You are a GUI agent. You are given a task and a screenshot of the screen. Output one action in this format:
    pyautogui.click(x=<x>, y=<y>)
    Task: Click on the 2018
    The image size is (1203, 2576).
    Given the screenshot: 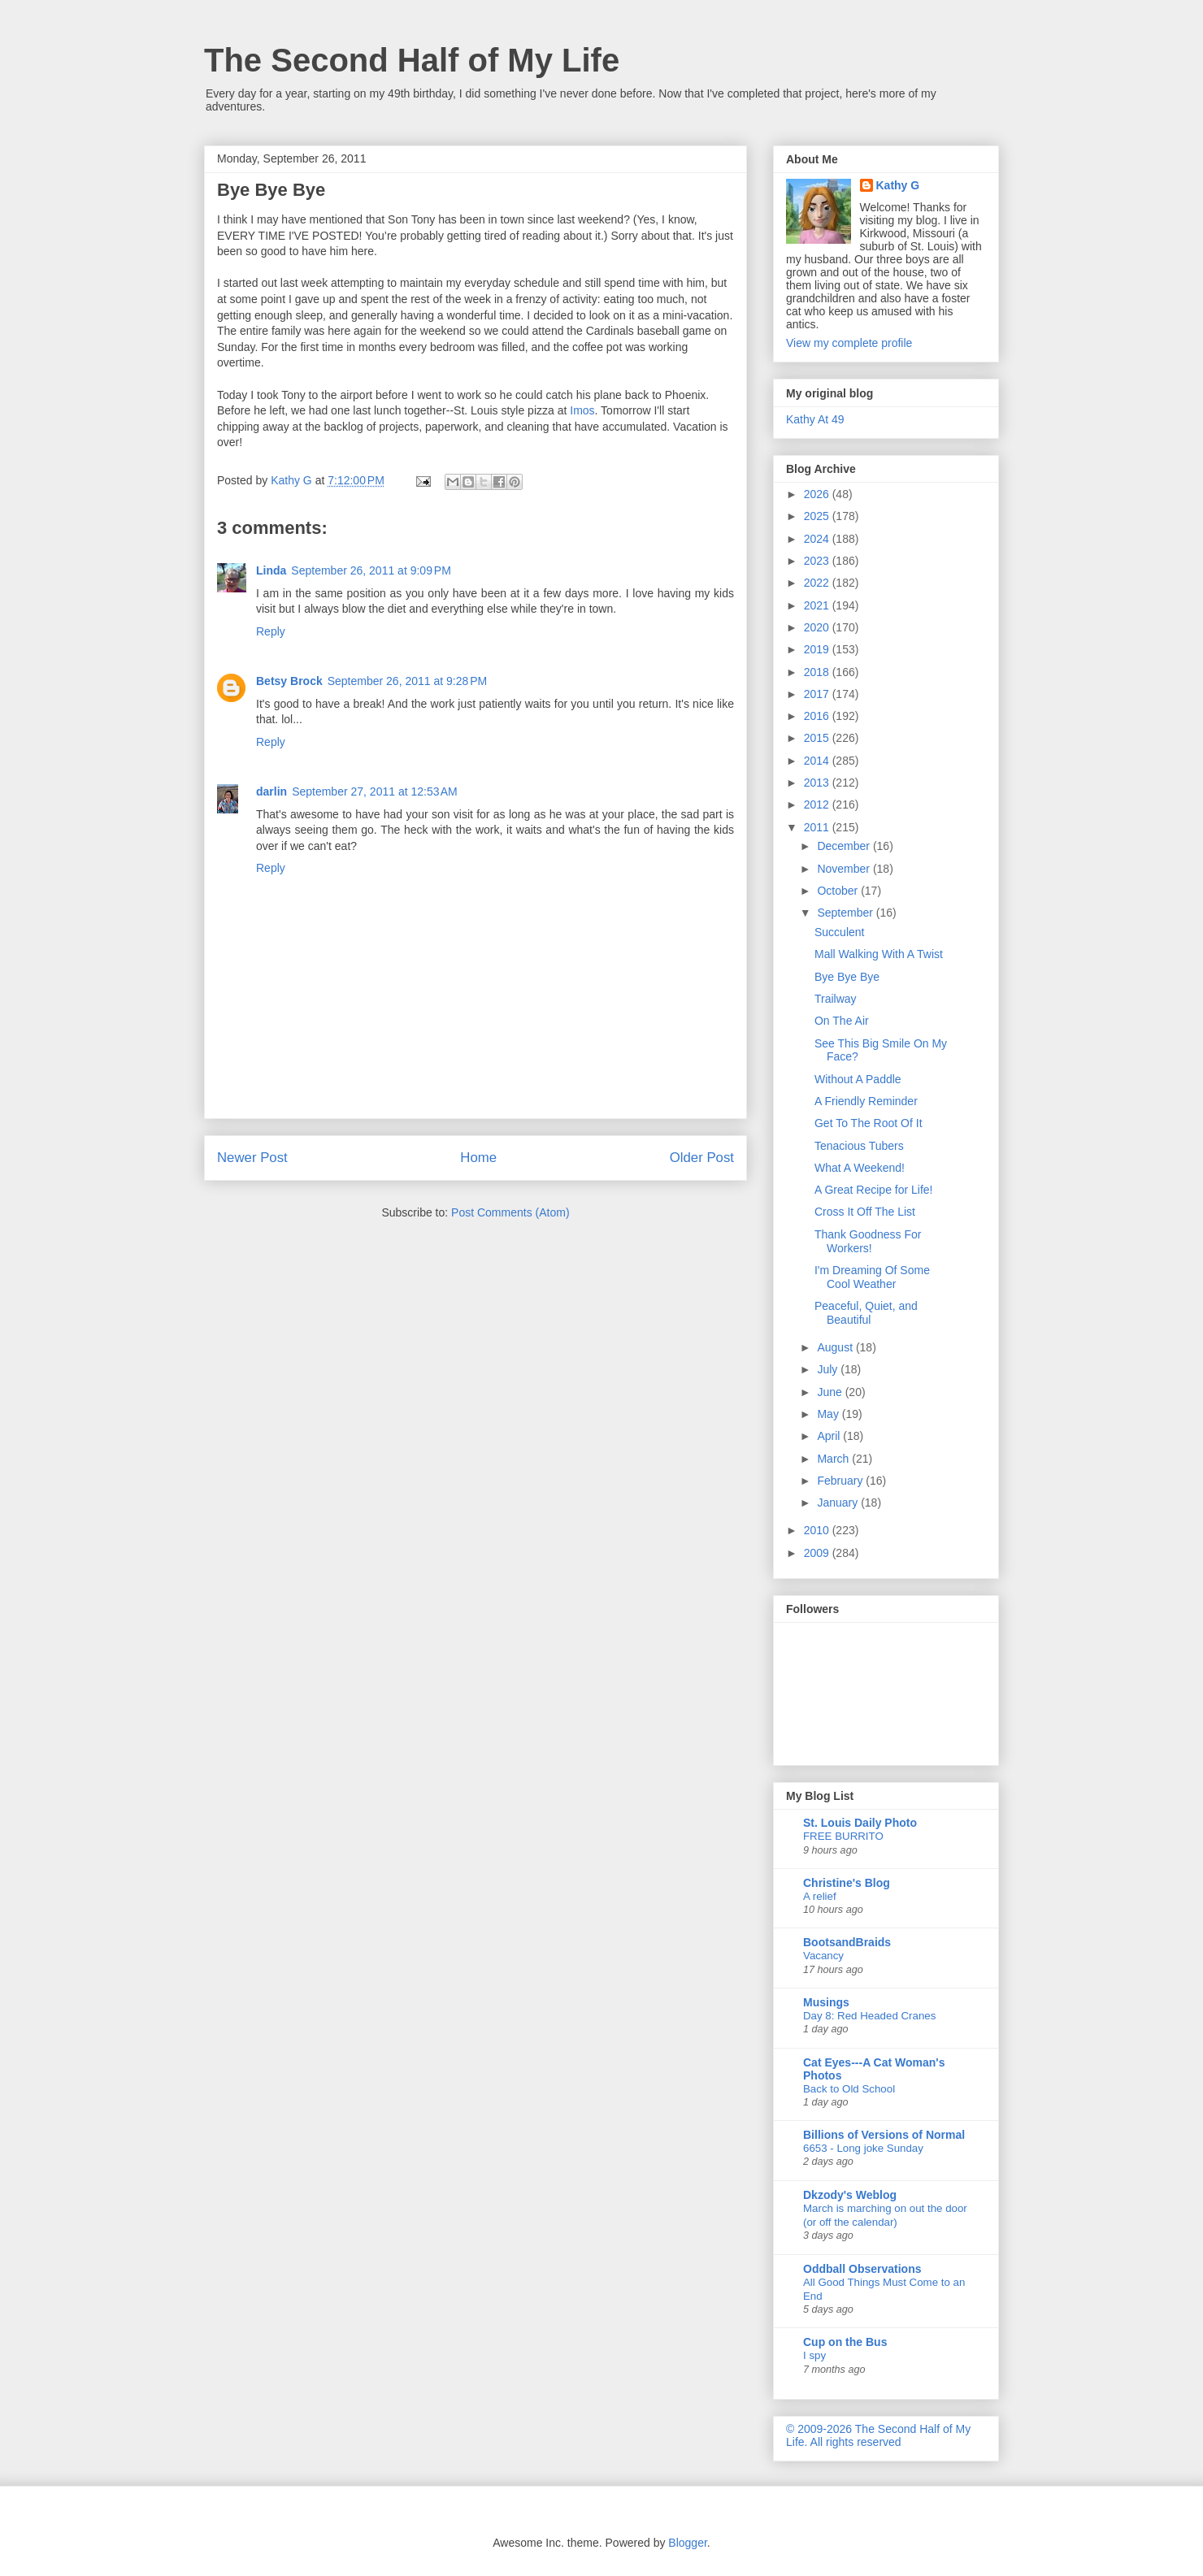 What is the action you would take?
    pyautogui.click(x=818, y=672)
    